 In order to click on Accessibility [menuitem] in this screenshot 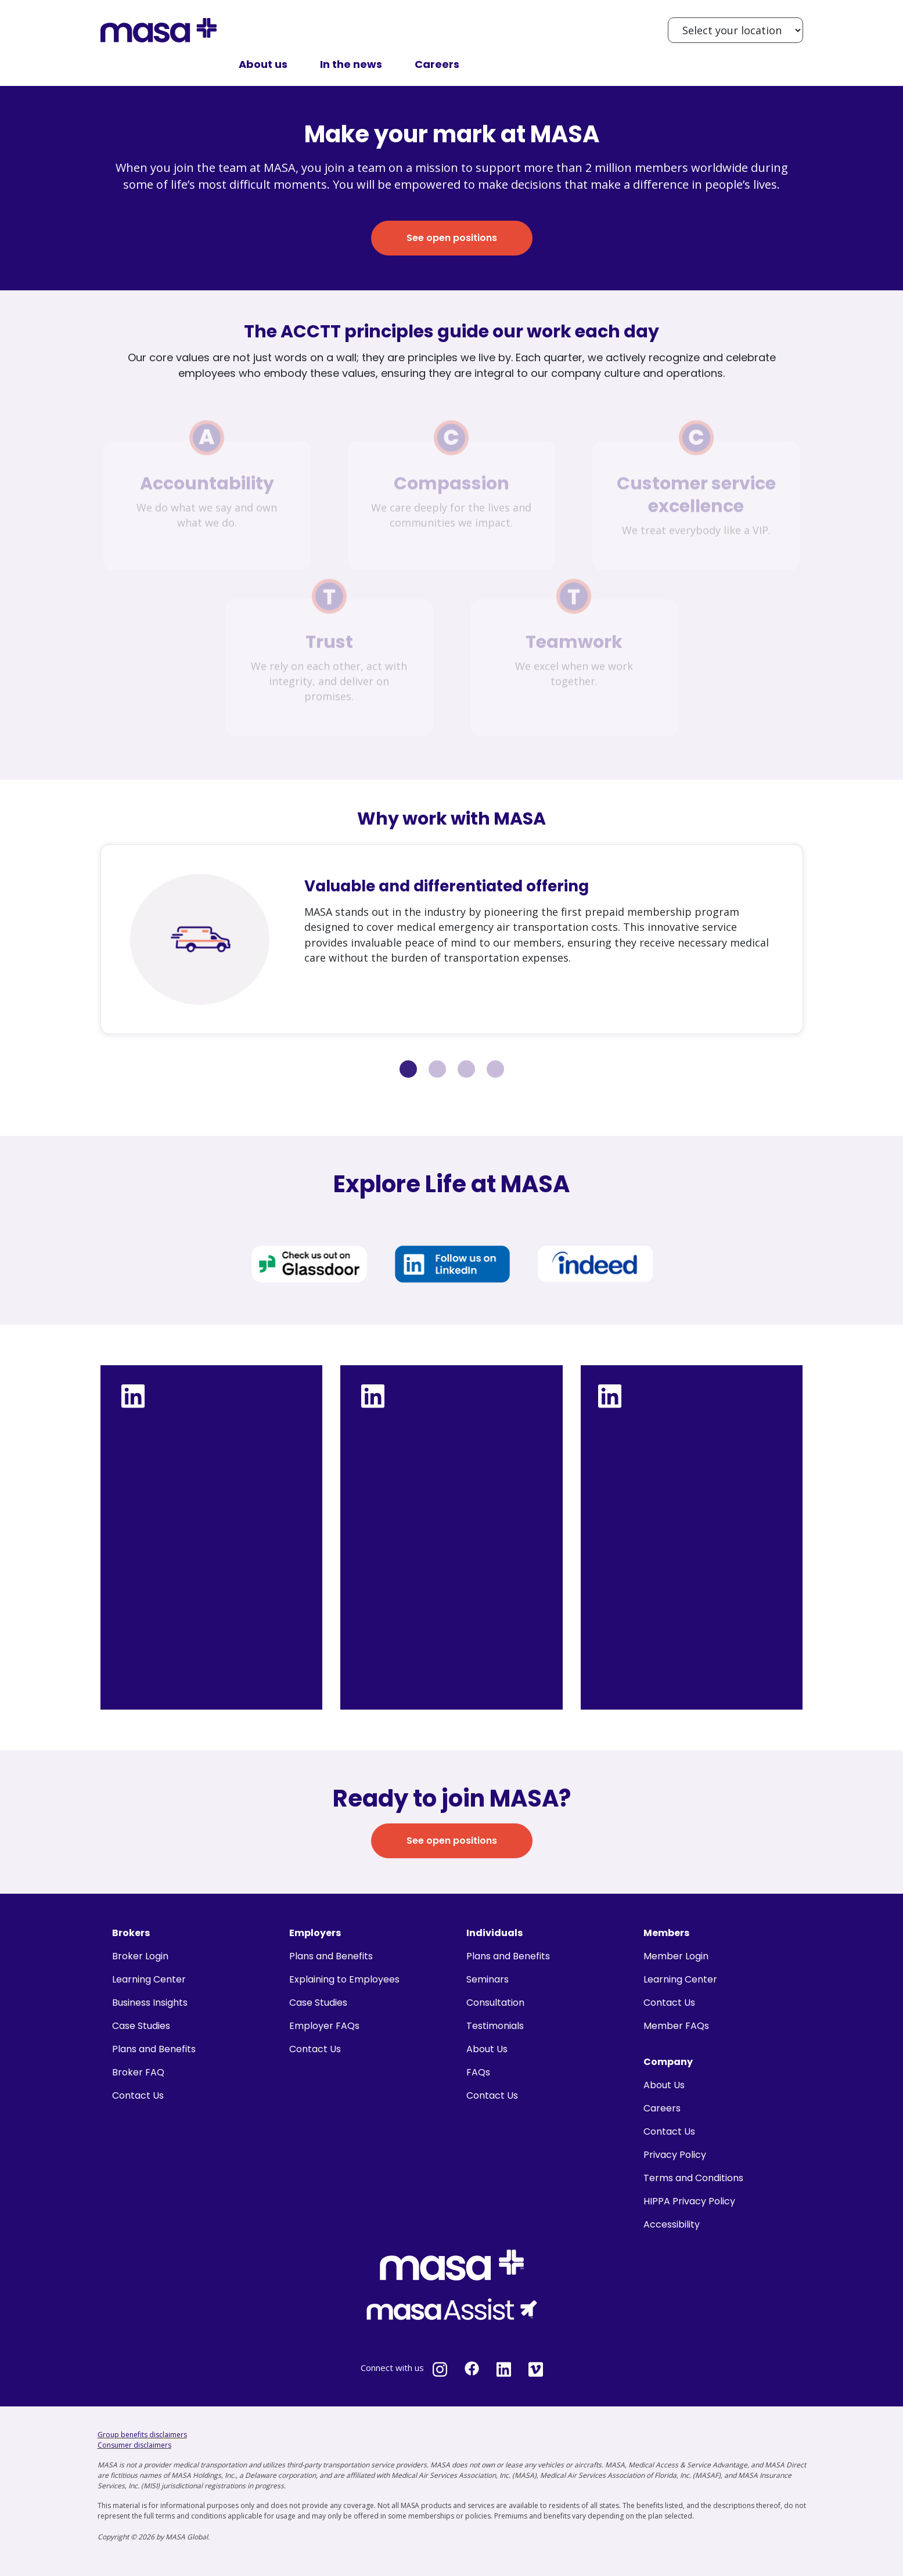, I will do `click(671, 2224)`.